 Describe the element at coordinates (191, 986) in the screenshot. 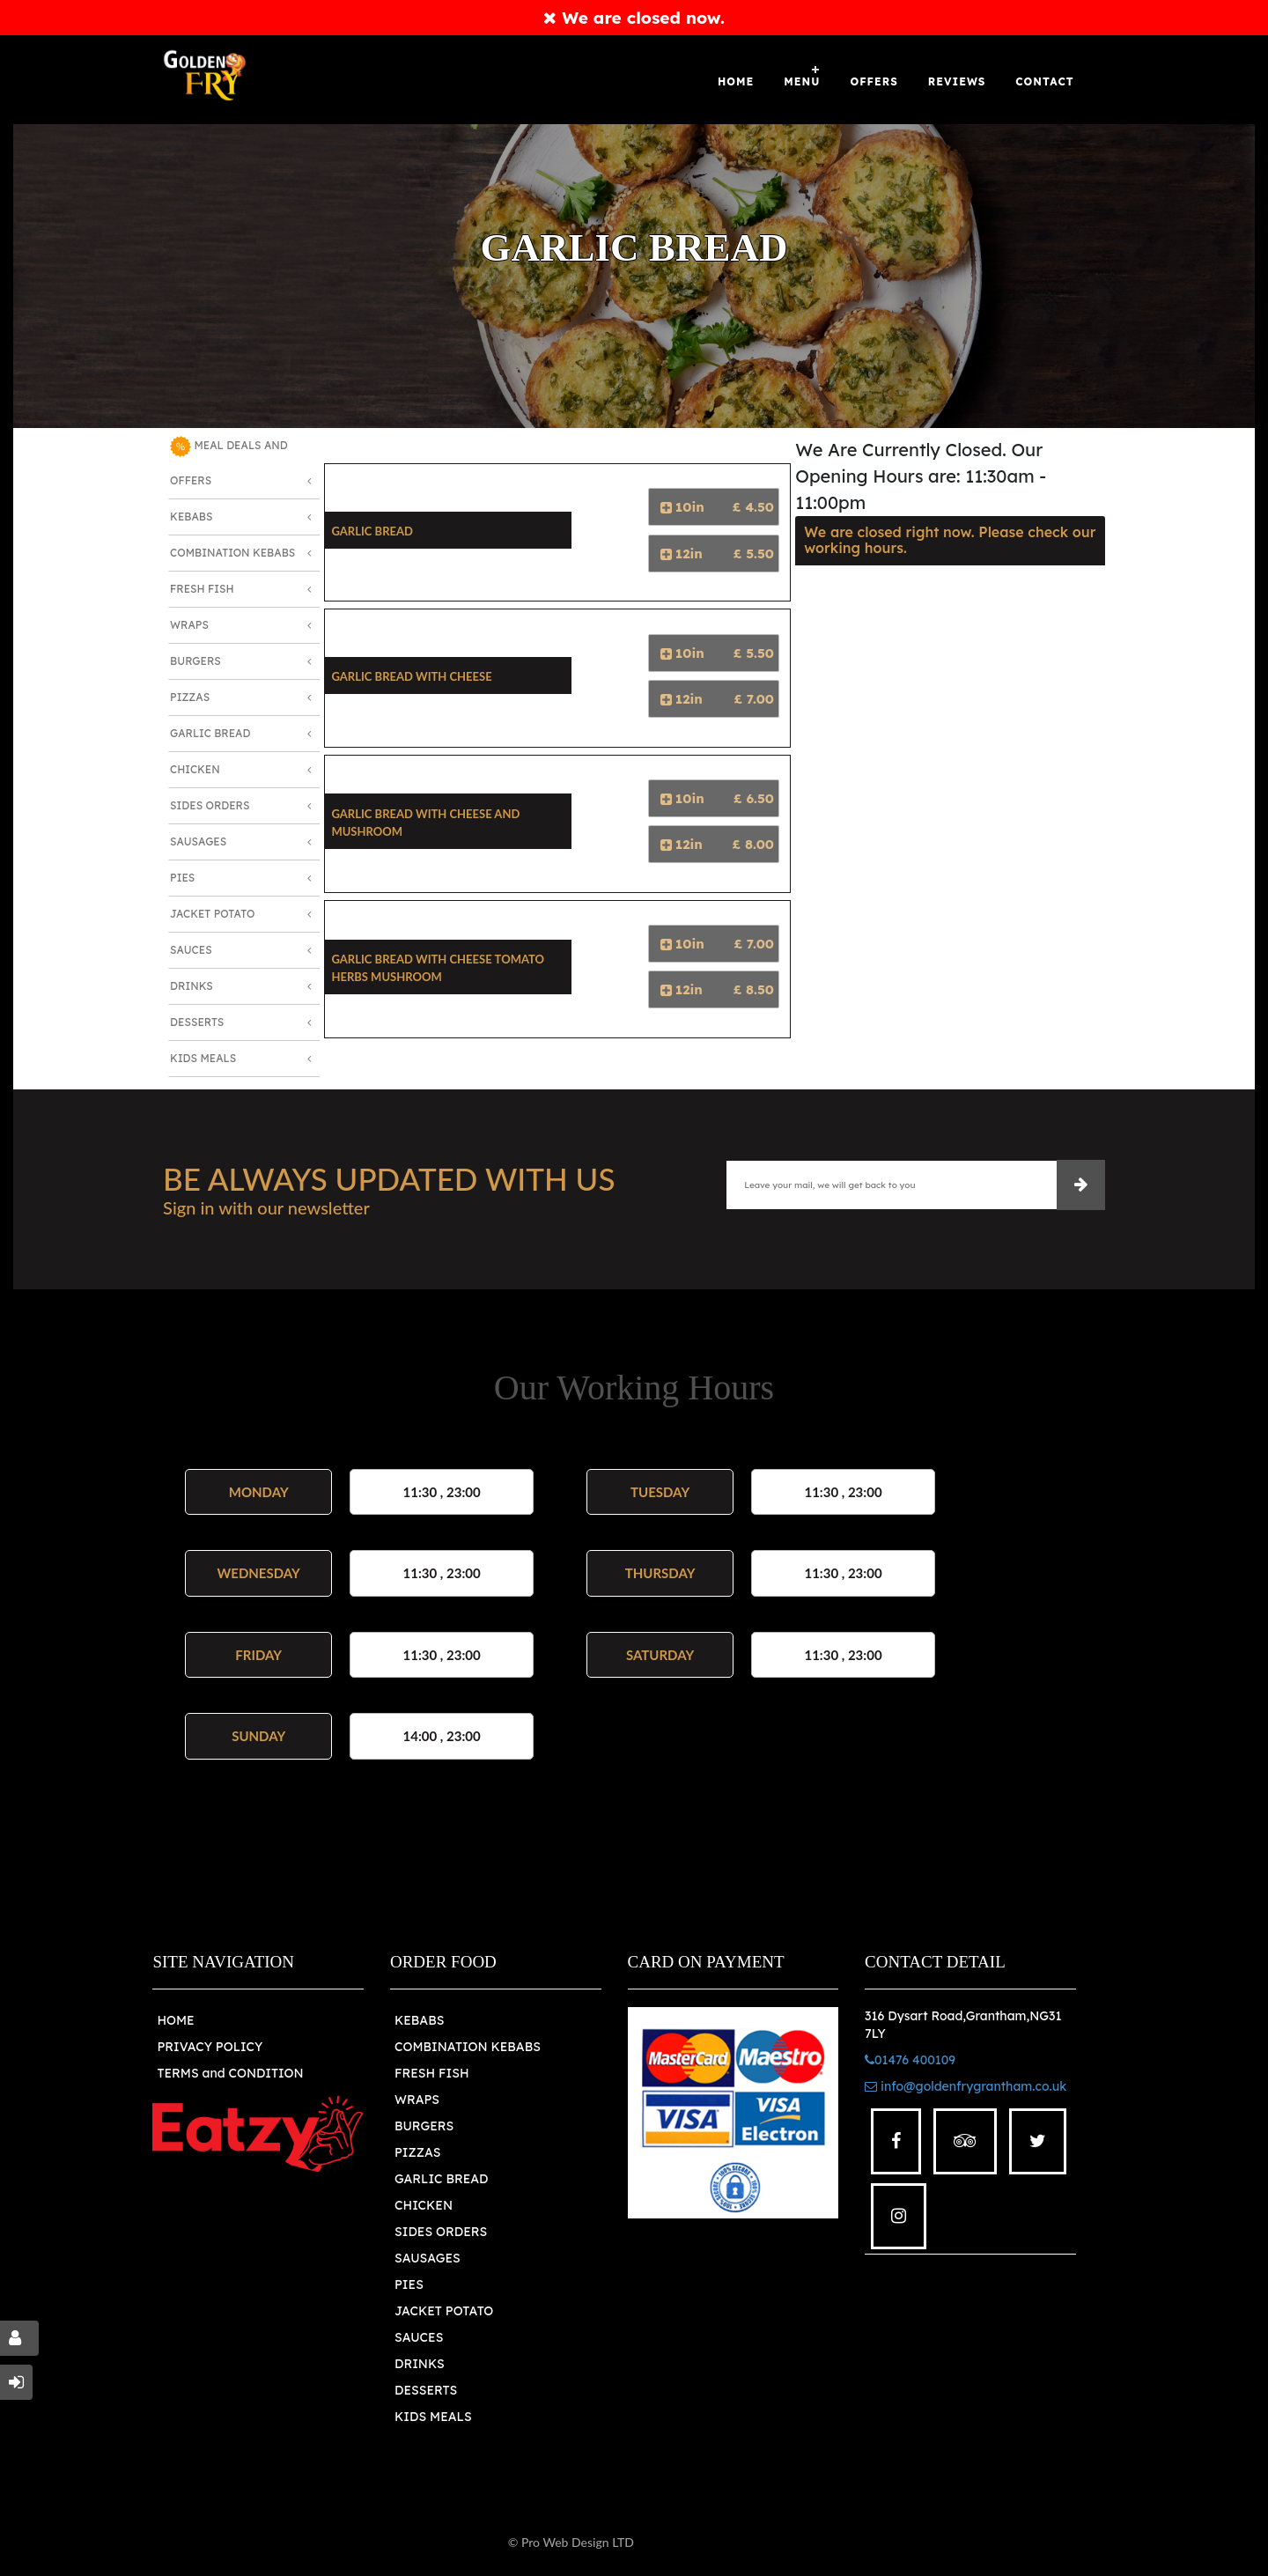

I see `Drinks` at that location.